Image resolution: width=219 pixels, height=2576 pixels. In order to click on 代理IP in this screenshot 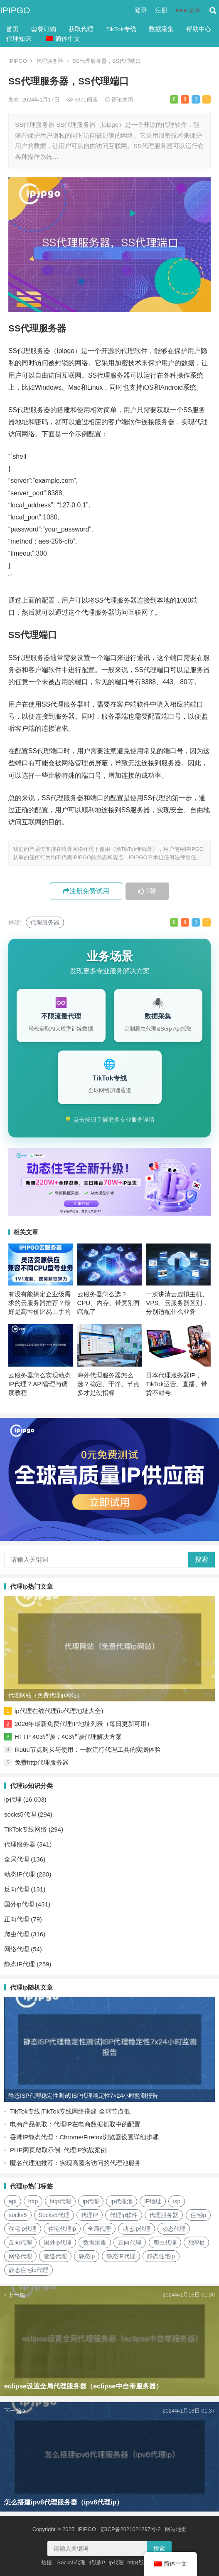, I will do `click(97, 2562)`.